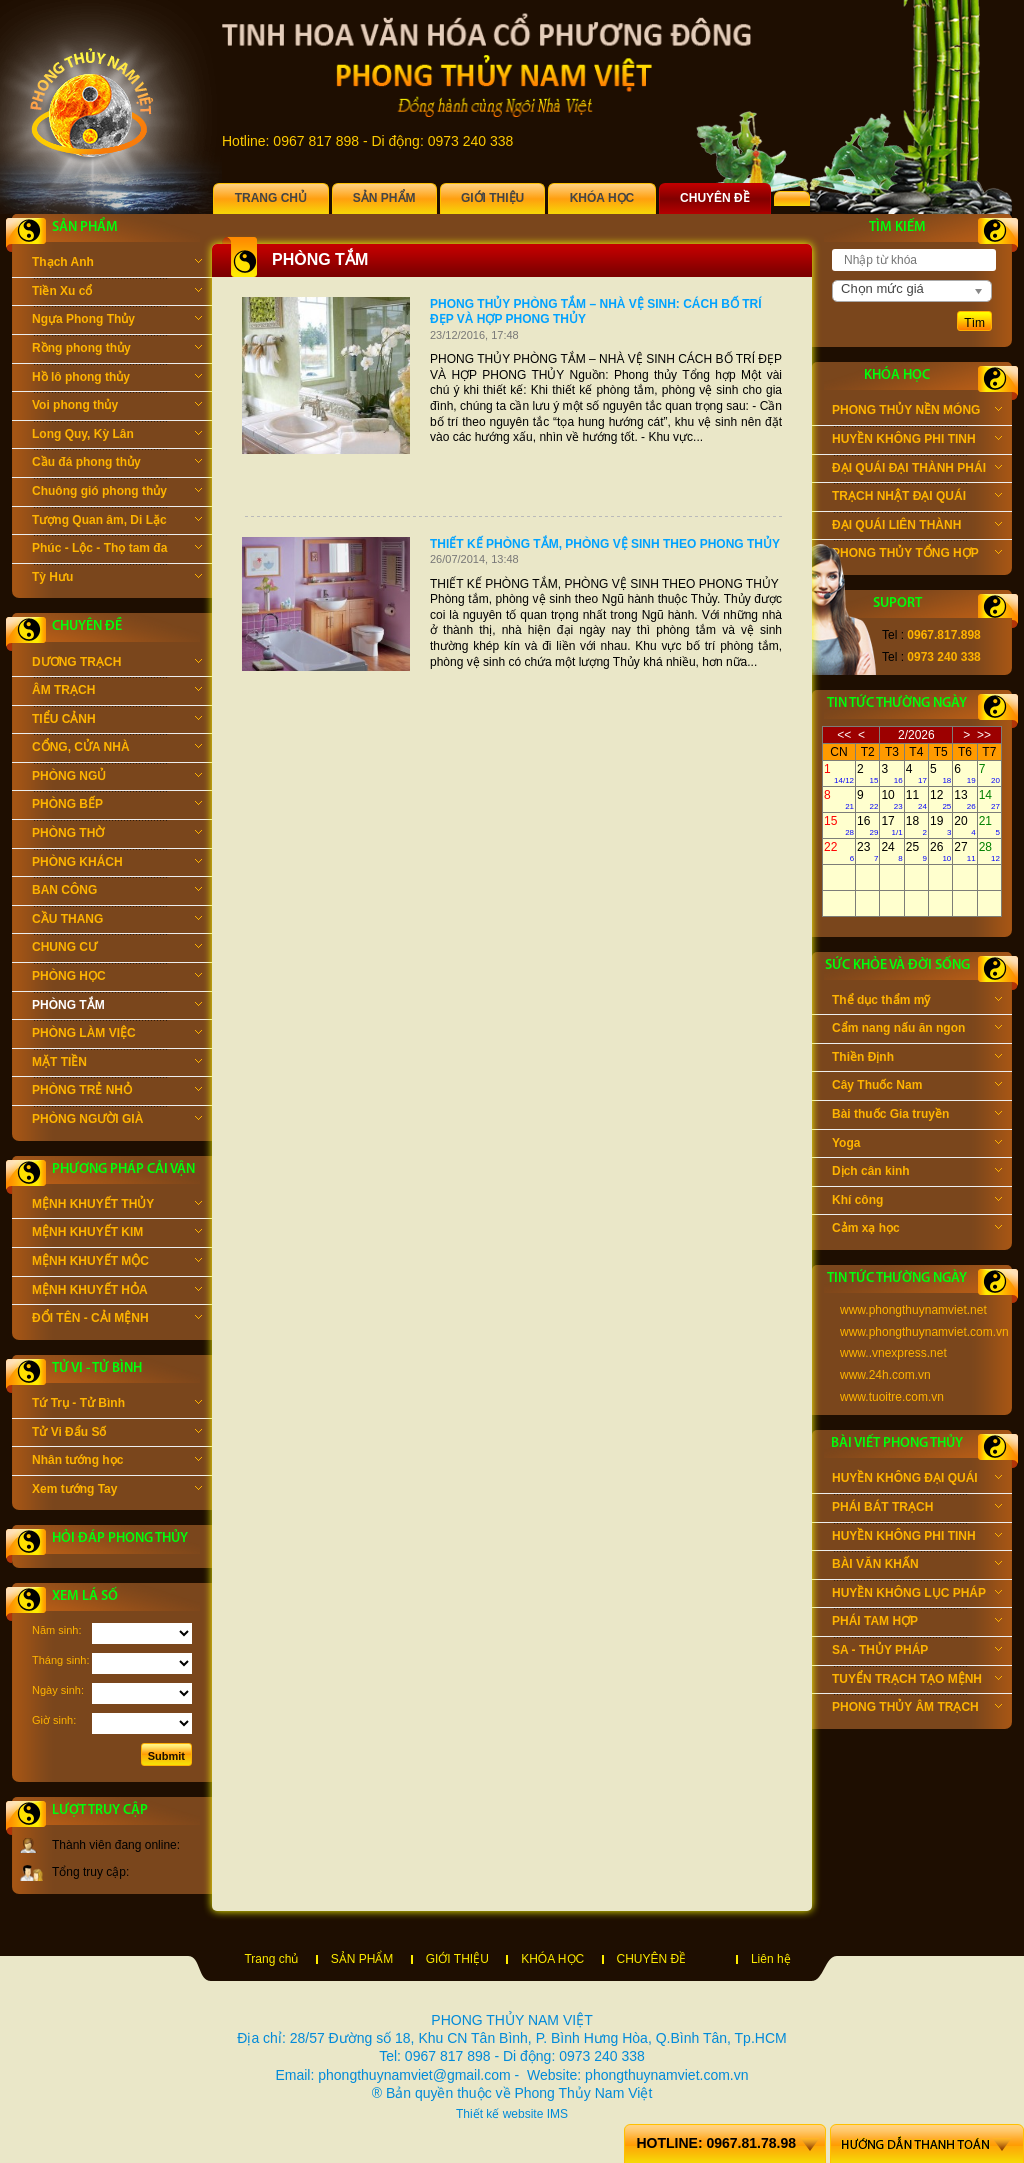 The height and width of the screenshot is (2163, 1024). I want to click on Long Quy, Kỳ Lân, so click(117, 436).